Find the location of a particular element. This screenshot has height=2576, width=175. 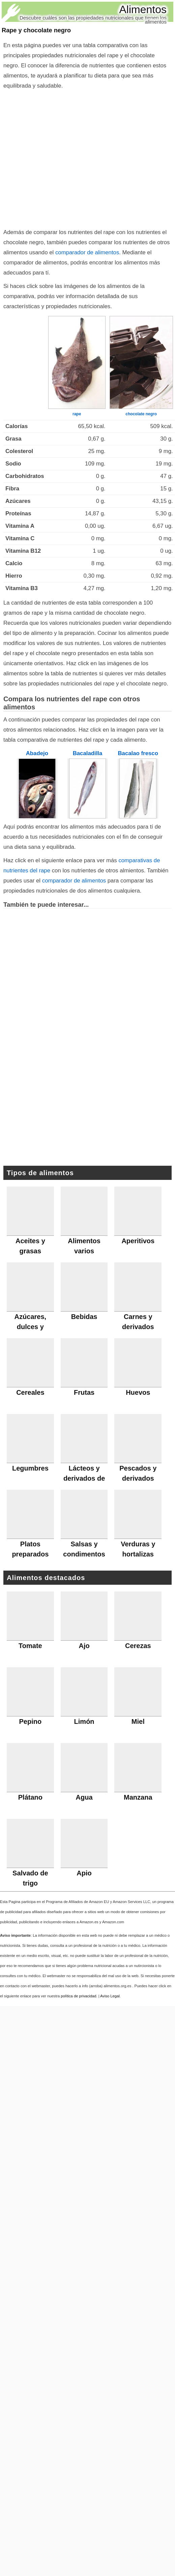

Aviso Legal is located at coordinates (110, 1996).